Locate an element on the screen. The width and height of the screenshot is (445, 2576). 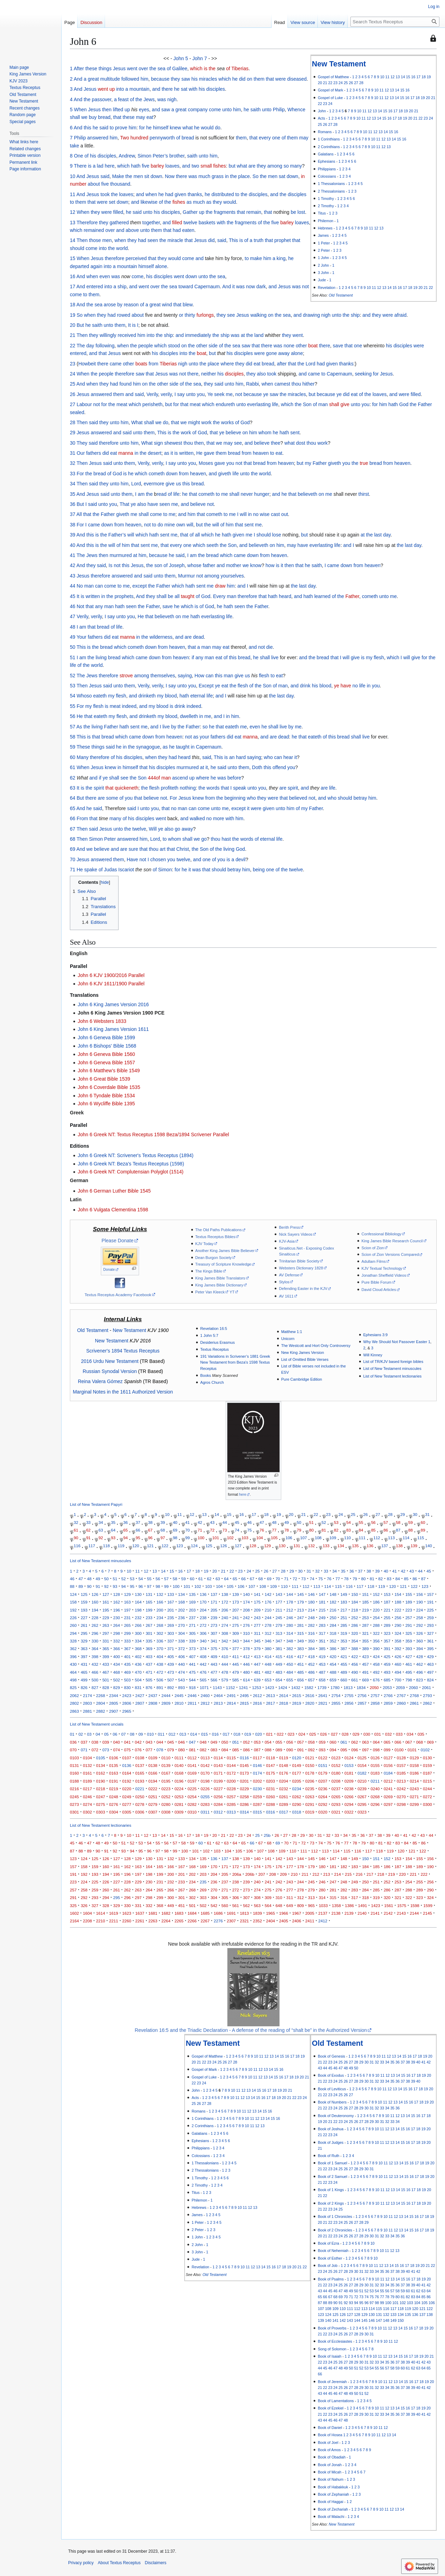
116 is located at coordinates (77, 1545).